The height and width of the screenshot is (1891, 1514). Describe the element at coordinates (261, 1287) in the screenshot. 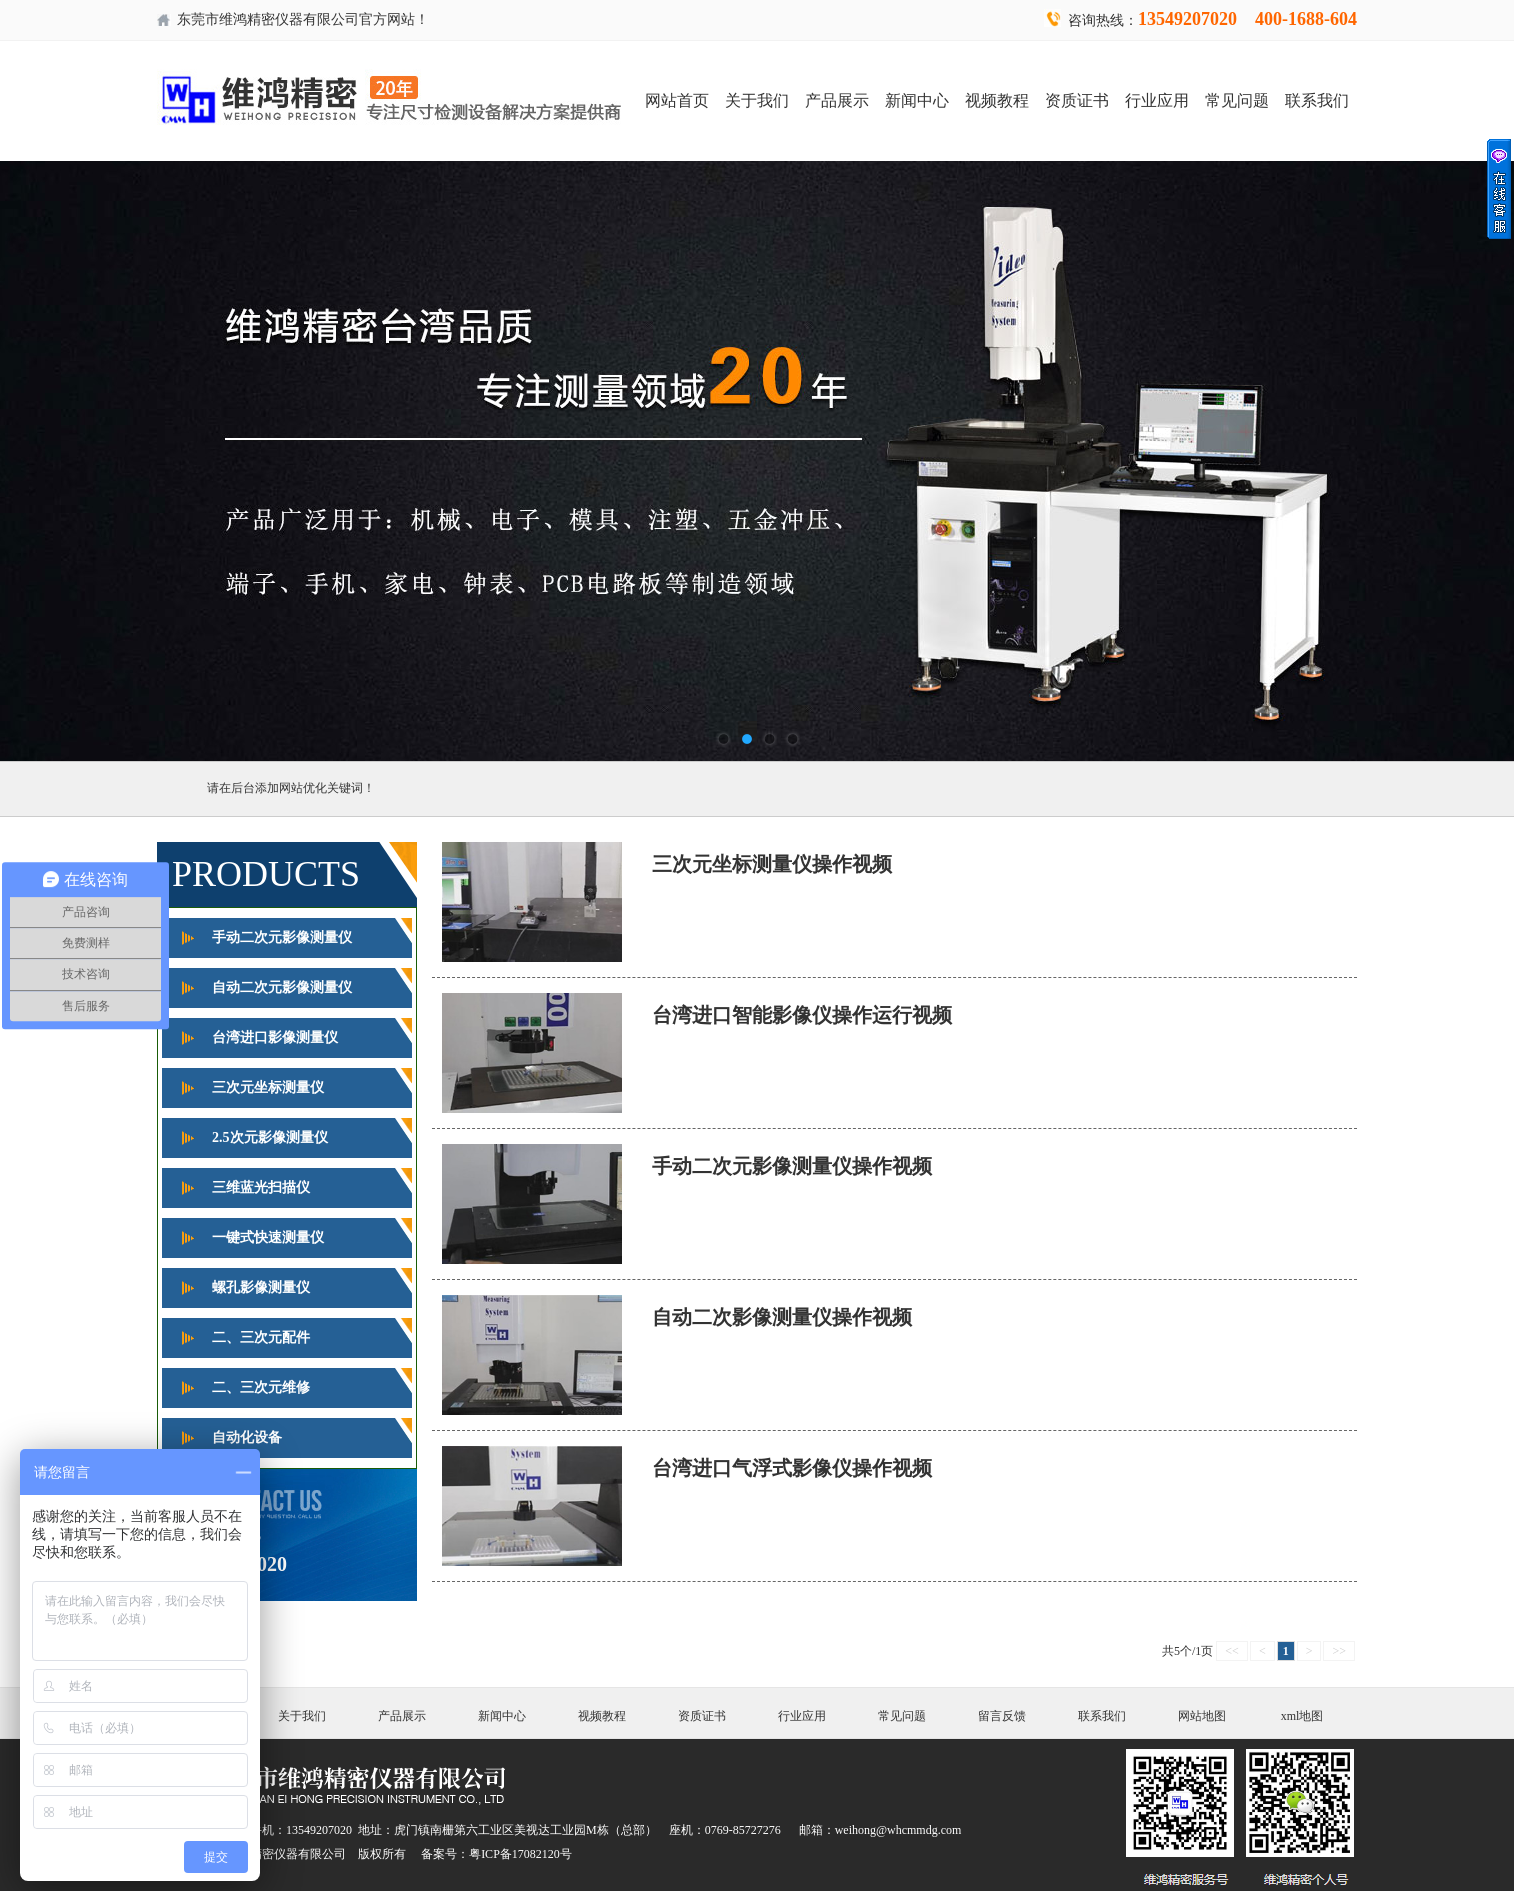

I see `螺孔影像测量仪` at that location.